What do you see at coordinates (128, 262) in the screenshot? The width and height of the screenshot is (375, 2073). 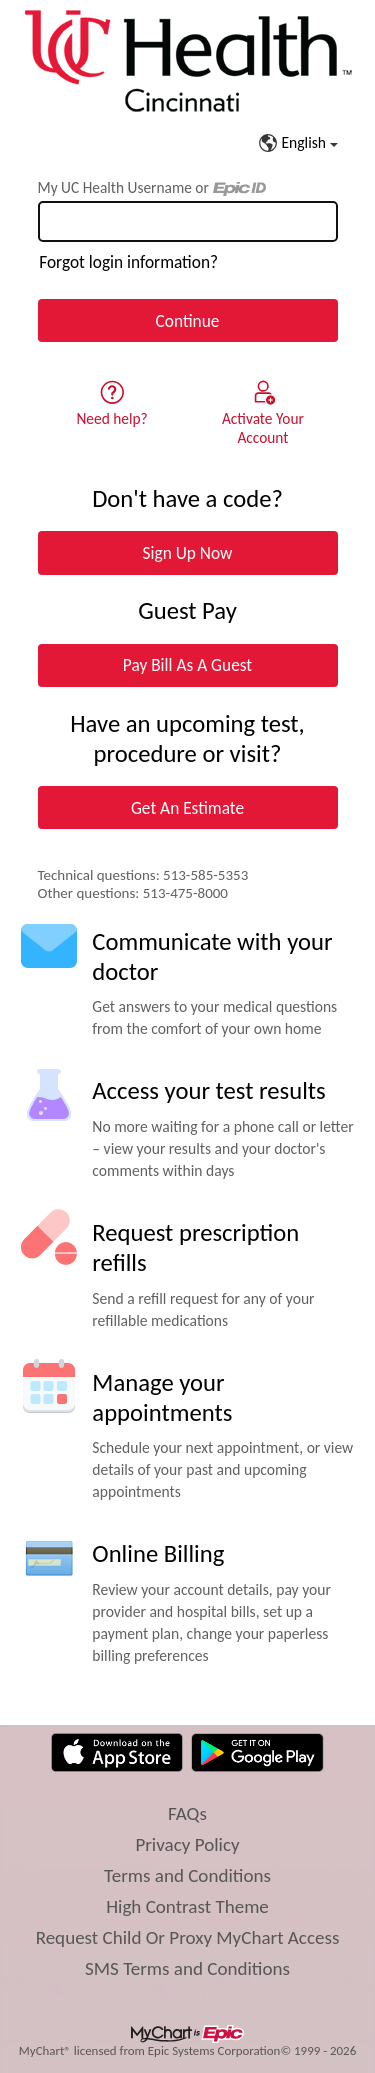 I see `Forgot login information?` at bounding box center [128, 262].